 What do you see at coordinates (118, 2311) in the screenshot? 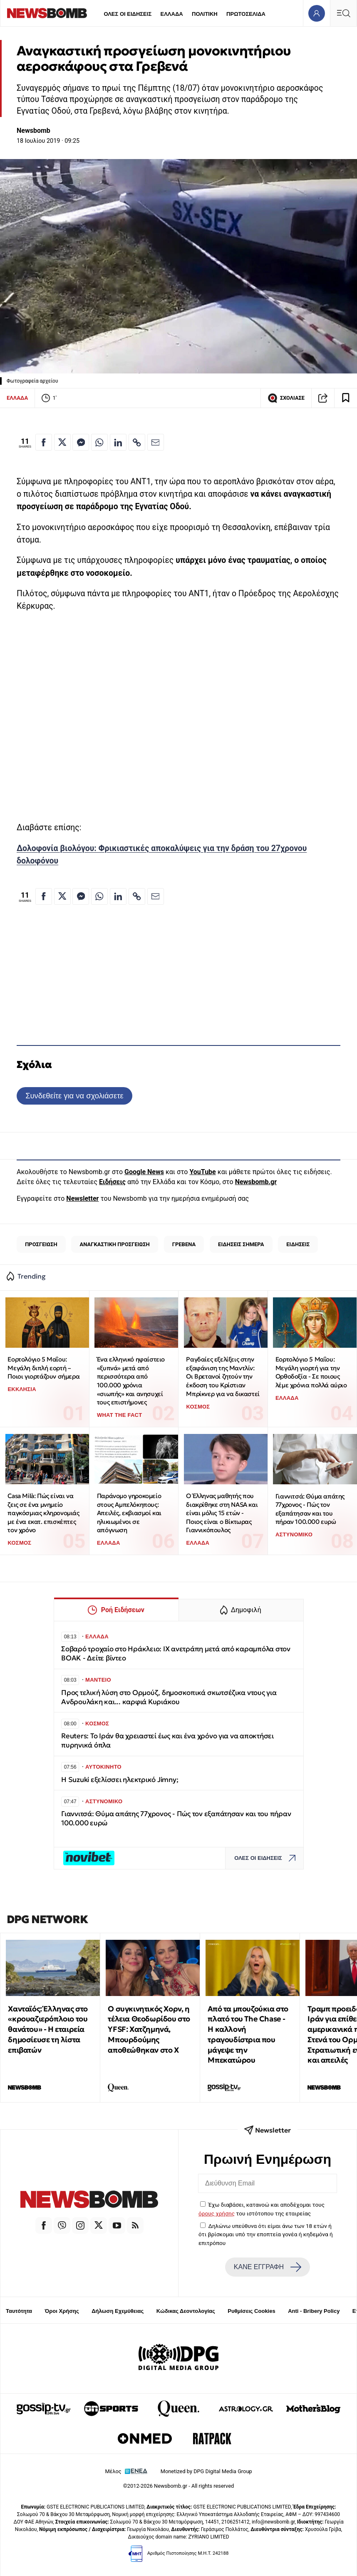
I see `Δήλωση Εχεμύθειας` at bounding box center [118, 2311].